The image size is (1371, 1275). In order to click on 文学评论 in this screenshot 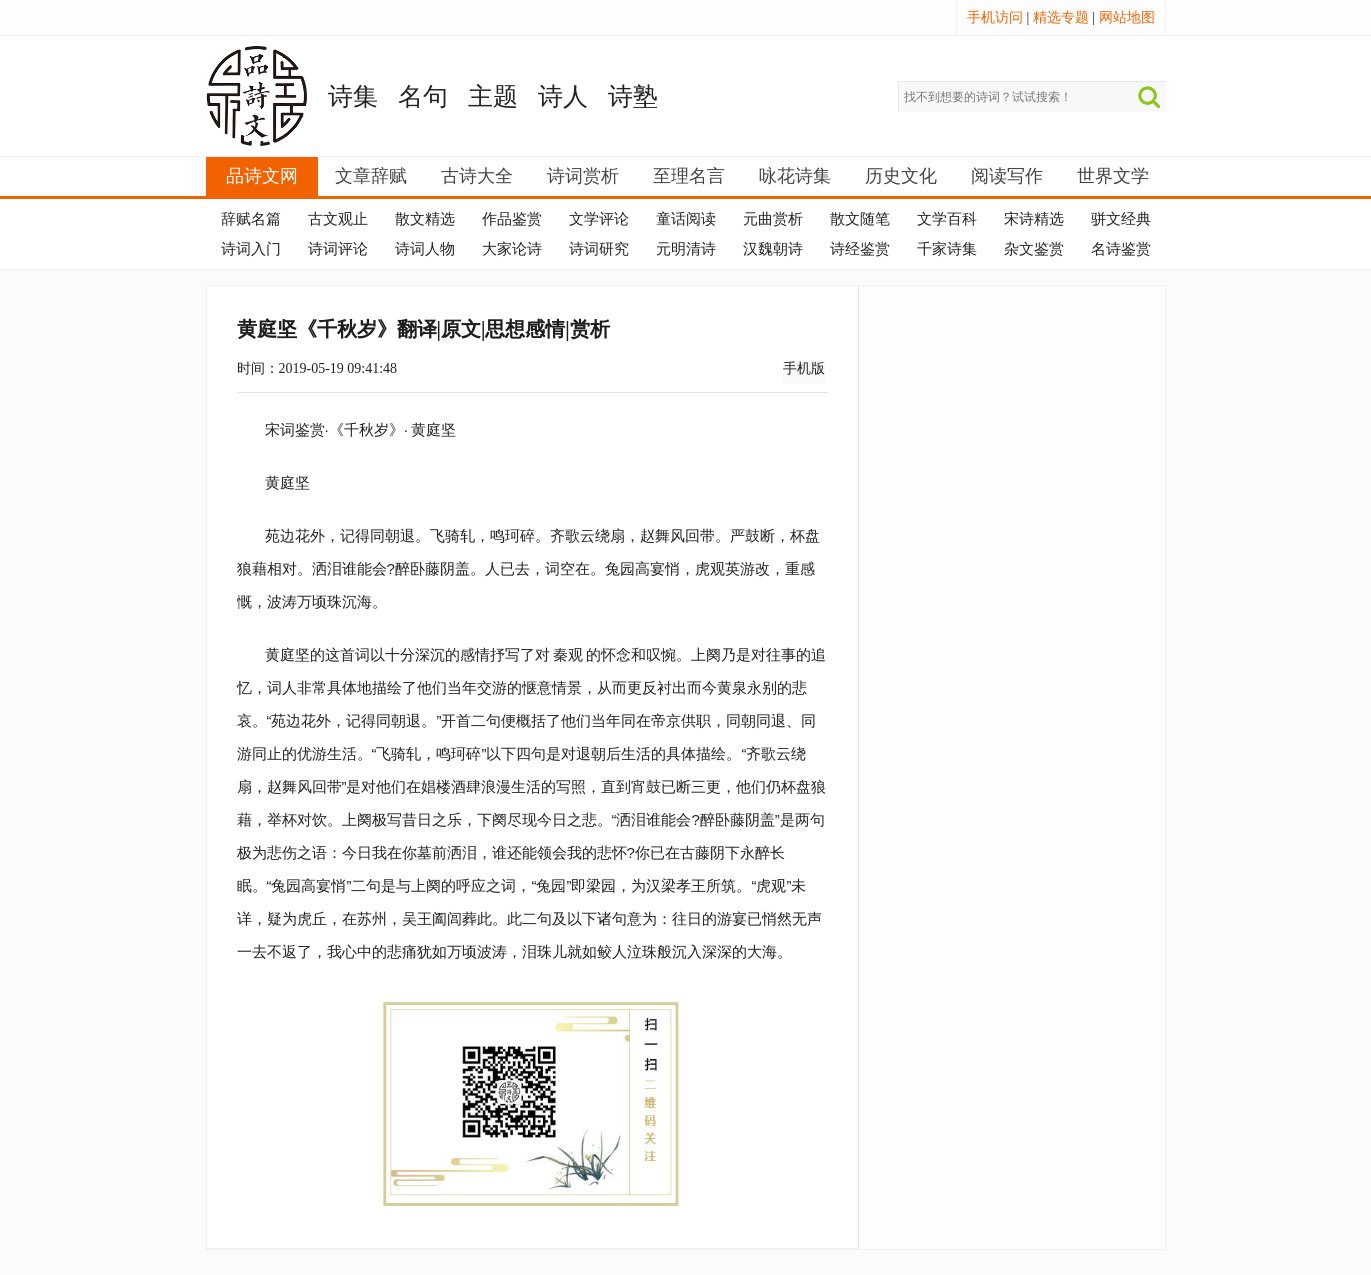, I will do `click(599, 219)`.